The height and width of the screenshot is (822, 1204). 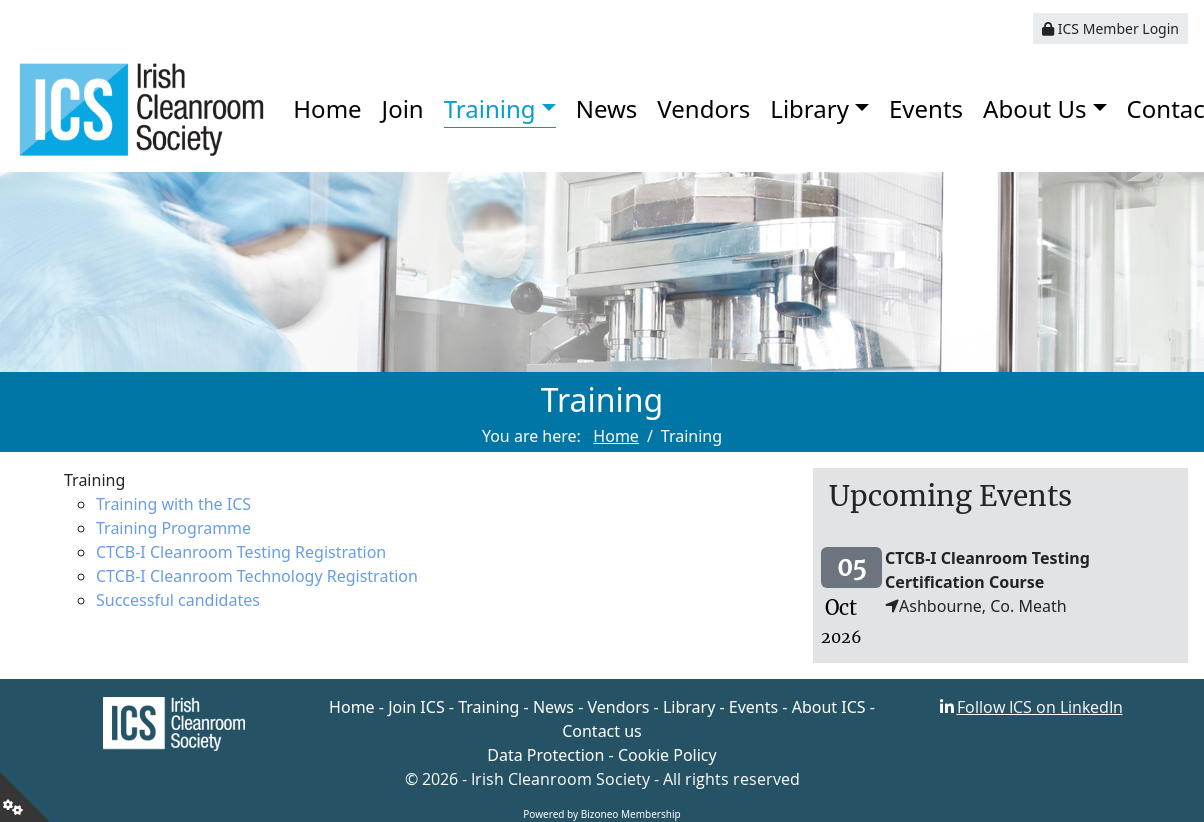 What do you see at coordinates (173, 528) in the screenshot?
I see `Training Programme` at bounding box center [173, 528].